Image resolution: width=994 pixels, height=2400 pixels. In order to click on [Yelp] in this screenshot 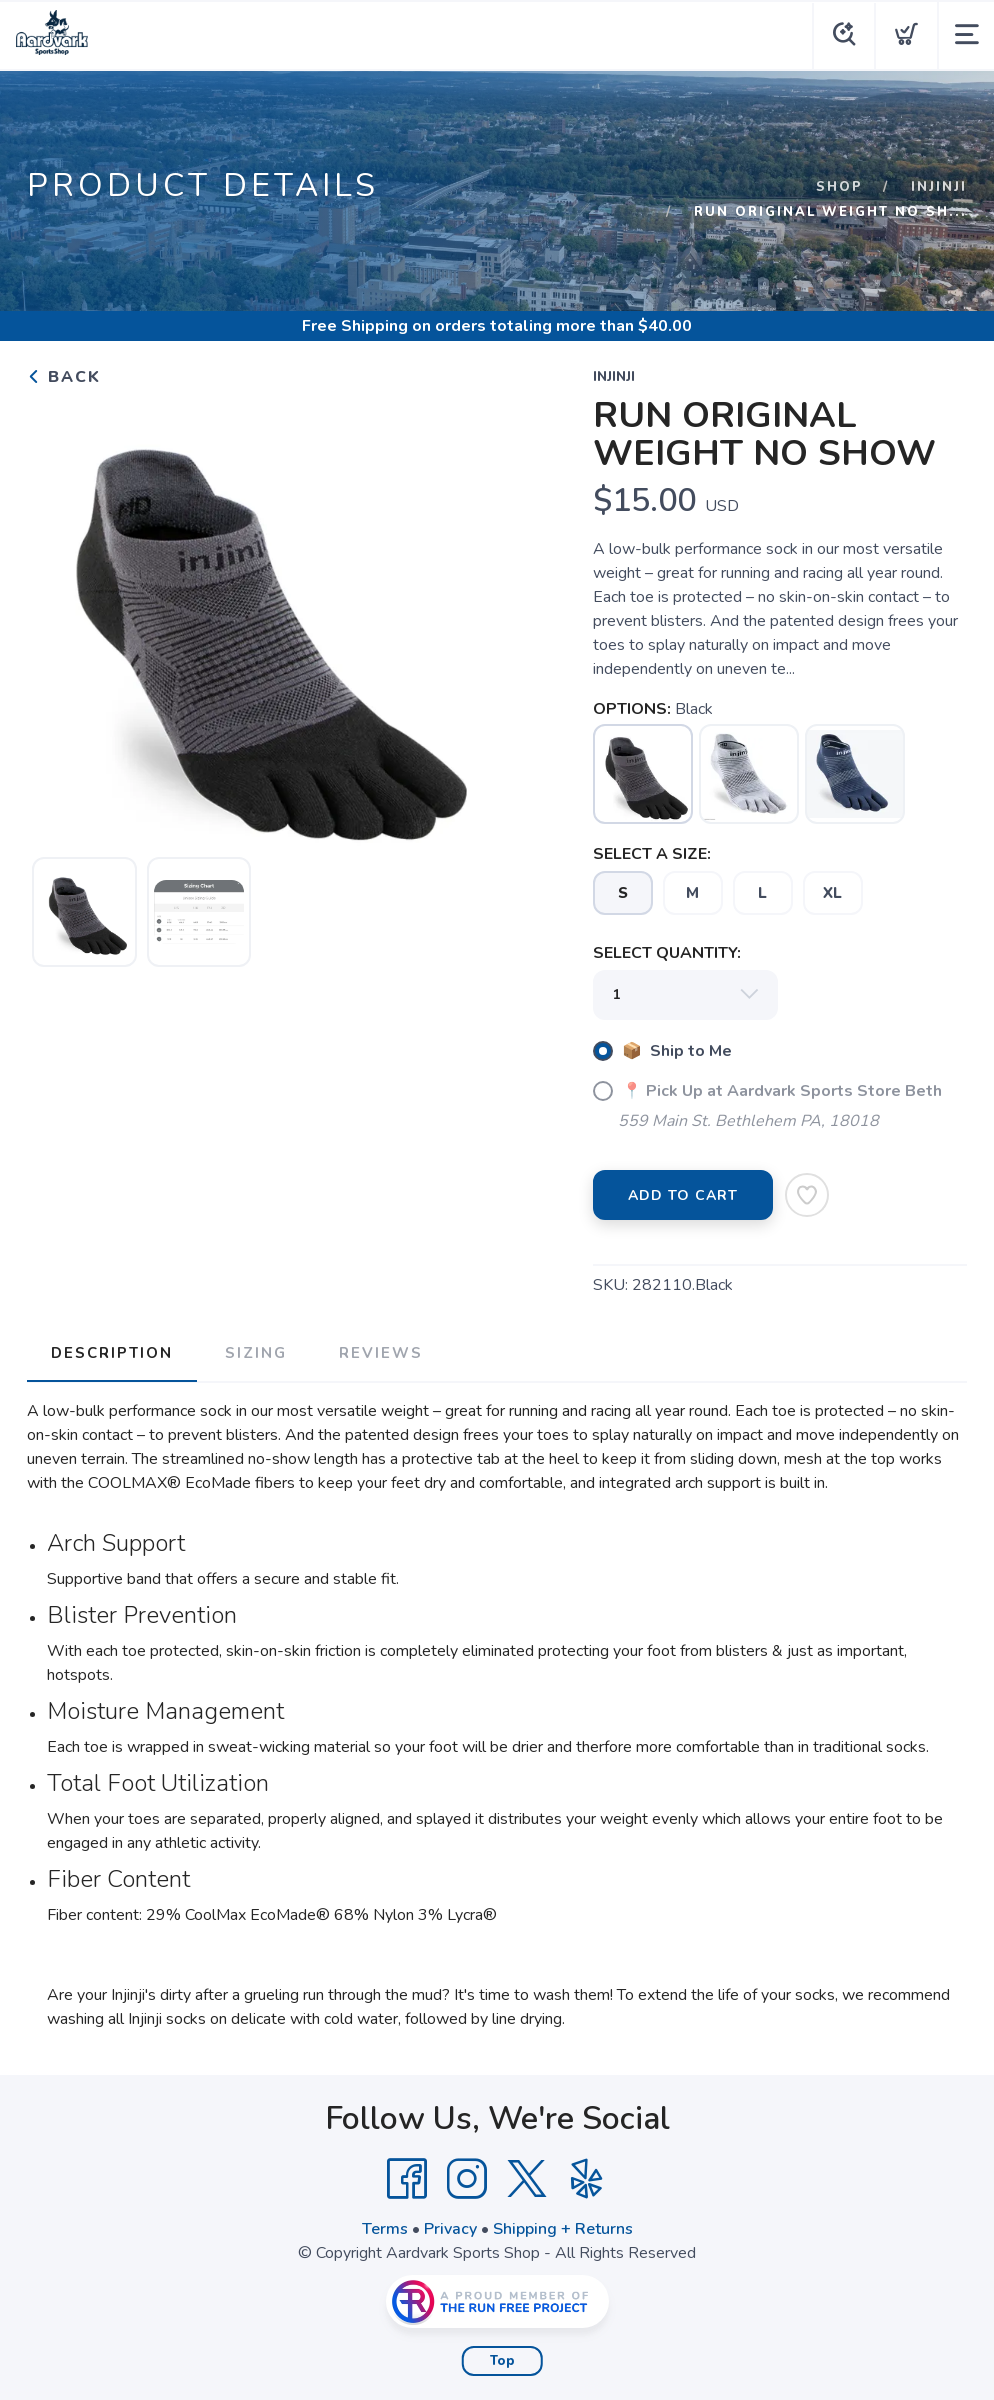, I will do `click(587, 2179)`.